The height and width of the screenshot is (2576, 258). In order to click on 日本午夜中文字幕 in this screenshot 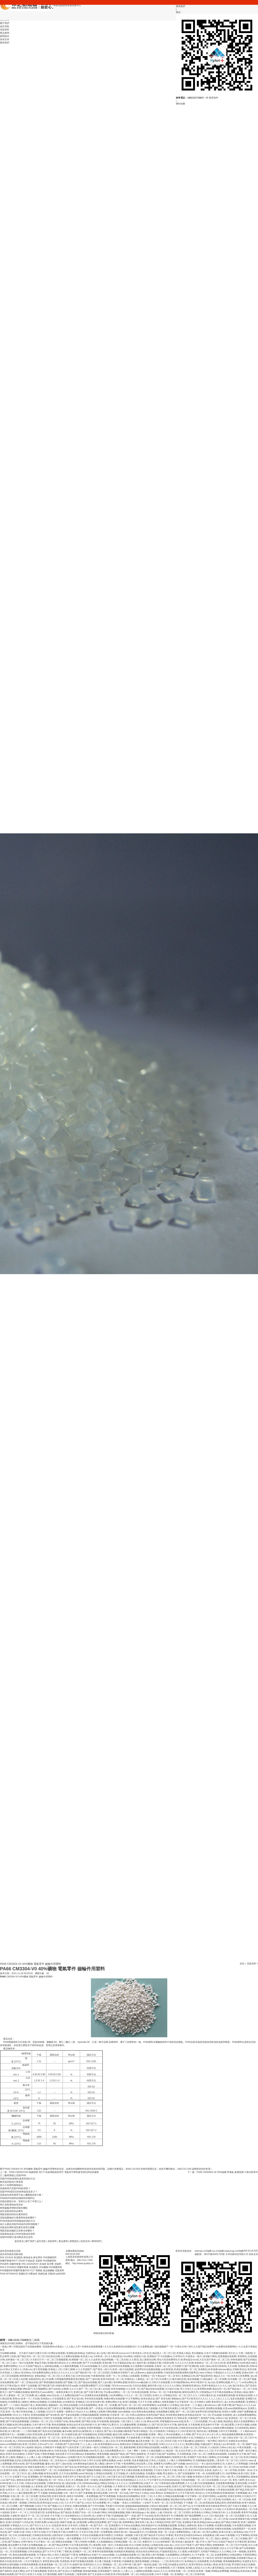, I will do `click(41, 2424)`.